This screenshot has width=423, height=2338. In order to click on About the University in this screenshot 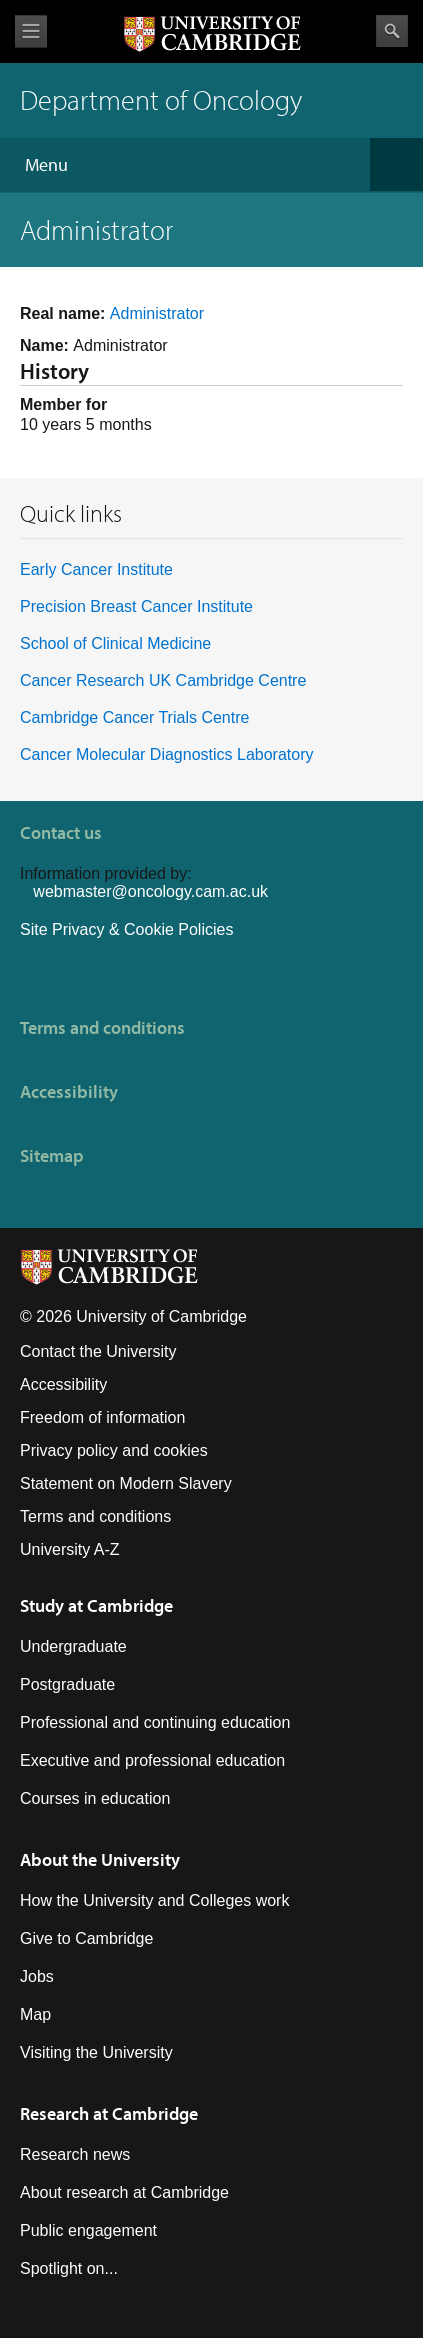, I will do `click(100, 1859)`.